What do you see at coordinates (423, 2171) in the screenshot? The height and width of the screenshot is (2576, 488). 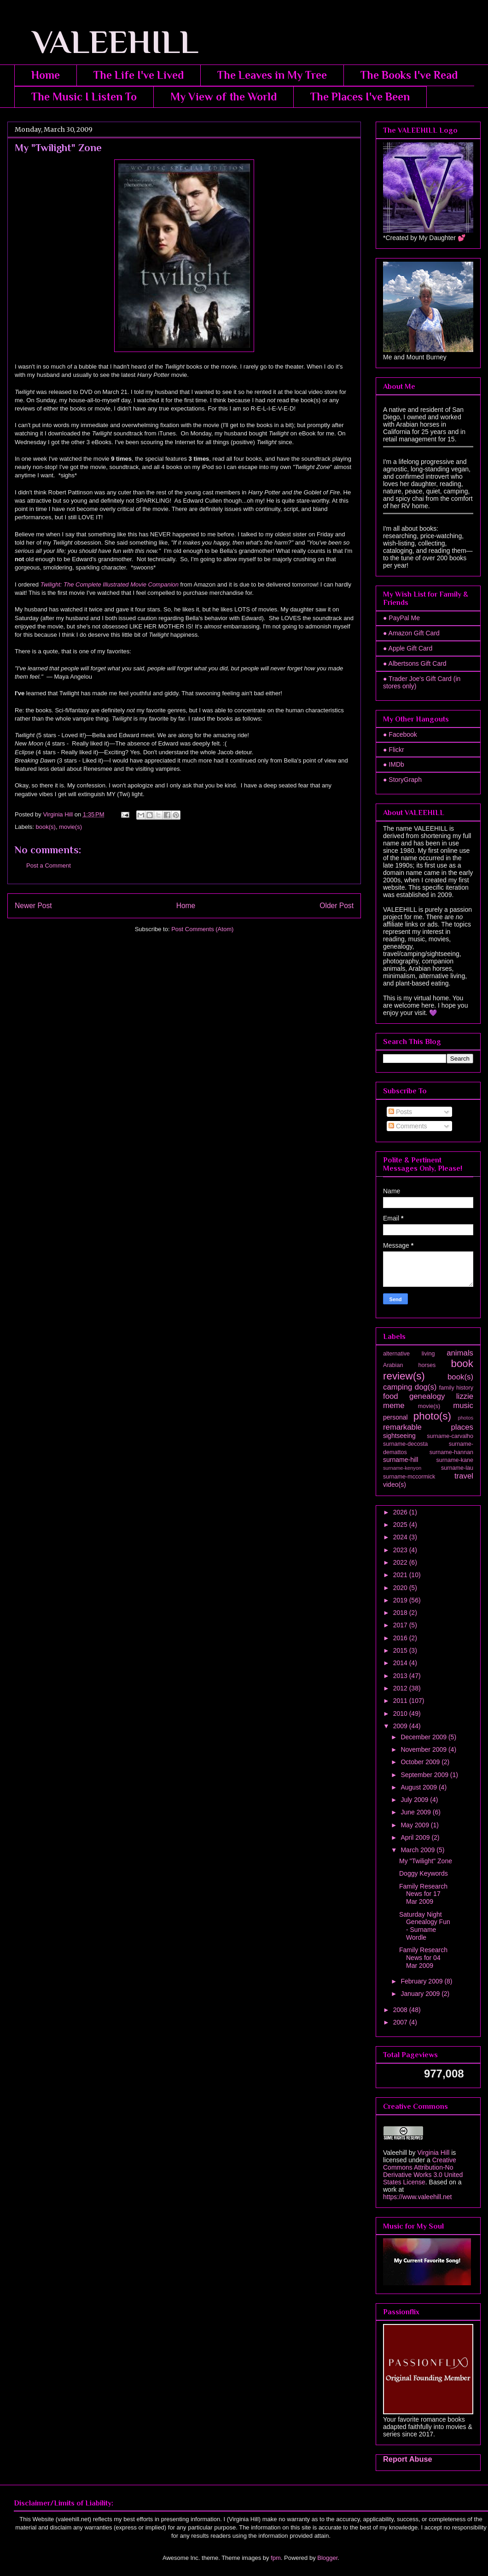 I see `Creative Commons Attribution-No Derivative Works 3.0 United States License` at bounding box center [423, 2171].